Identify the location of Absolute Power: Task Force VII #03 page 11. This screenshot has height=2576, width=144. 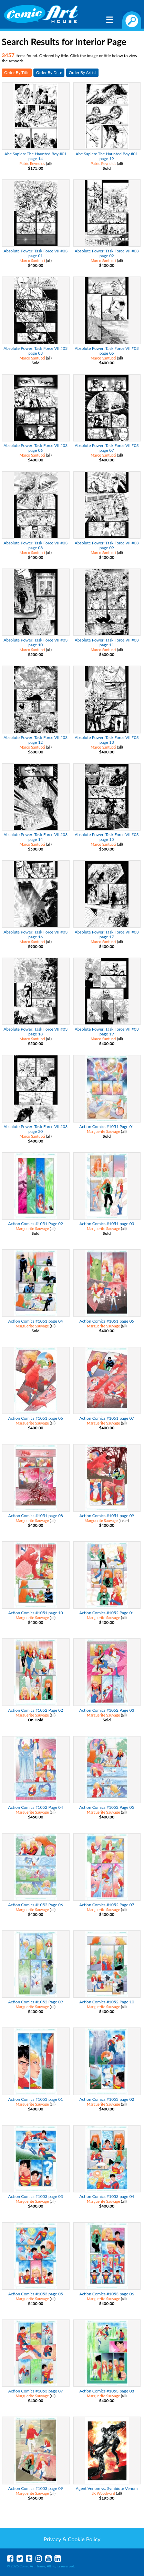
(107, 642).